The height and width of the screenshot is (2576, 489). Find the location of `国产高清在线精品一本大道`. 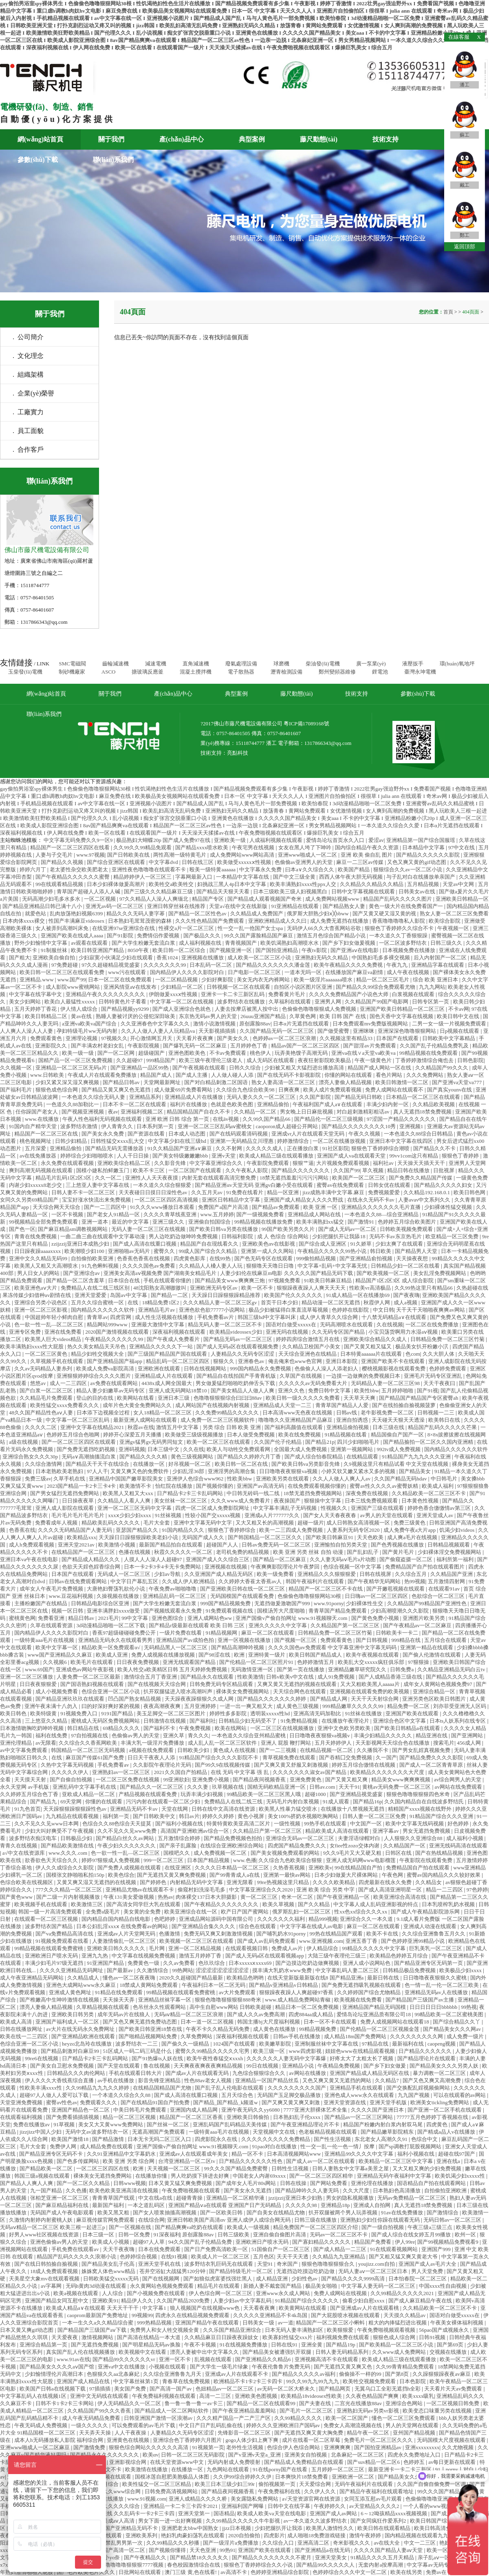

国产高清在线精品一本大道 is located at coordinates (149, 2337).